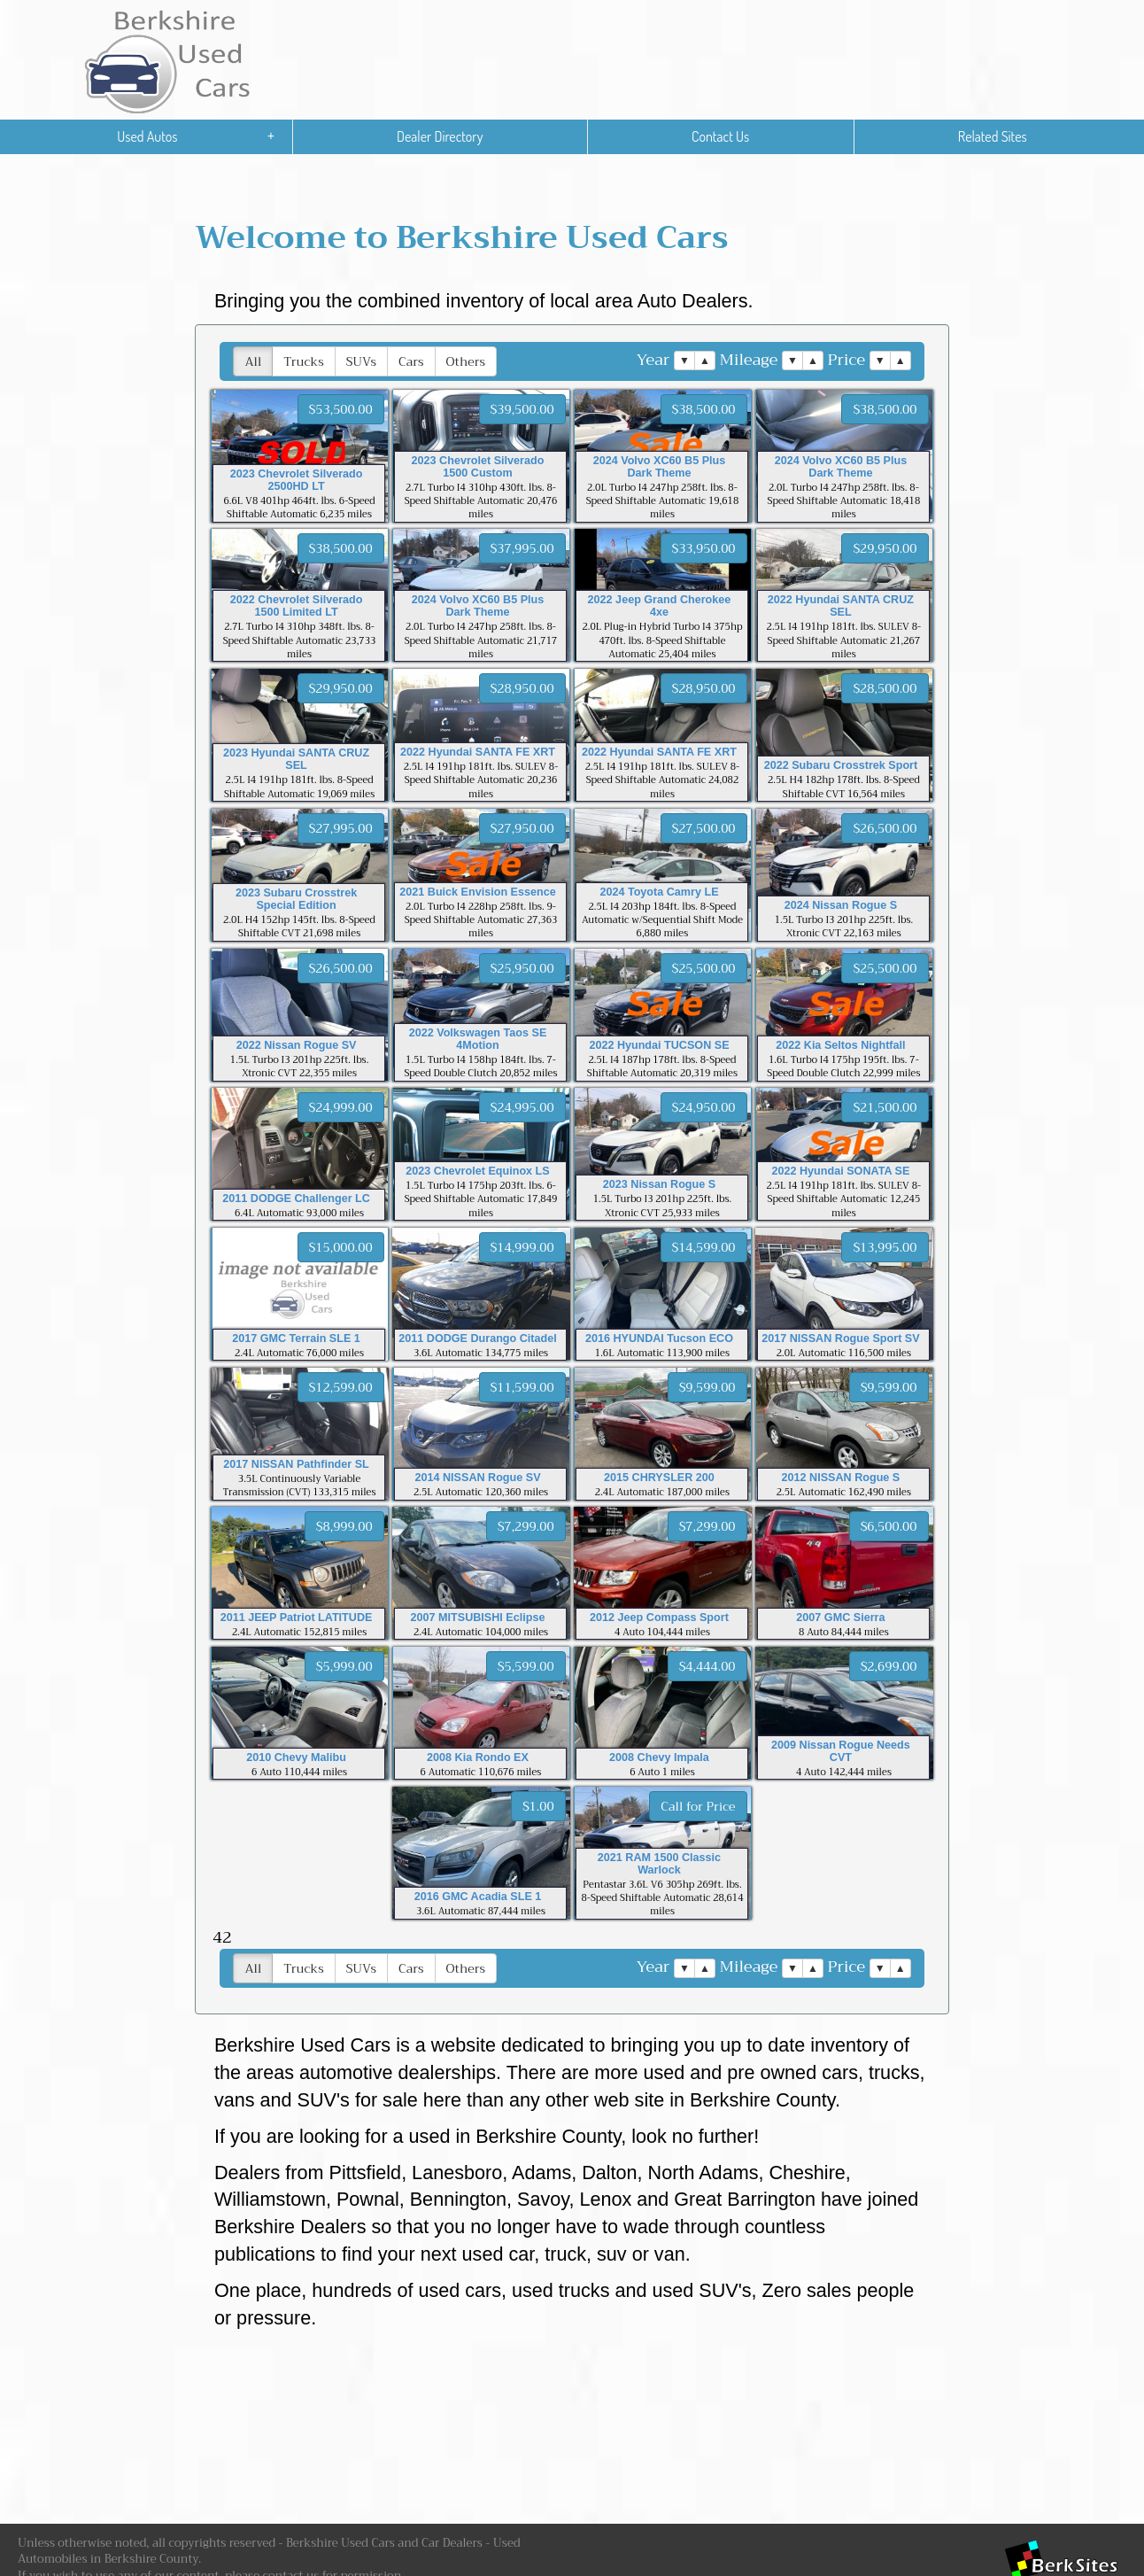 The width and height of the screenshot is (1144, 2576). Describe the element at coordinates (296, 1198) in the screenshot. I see `2011 DODGE Challenger LC` at that location.